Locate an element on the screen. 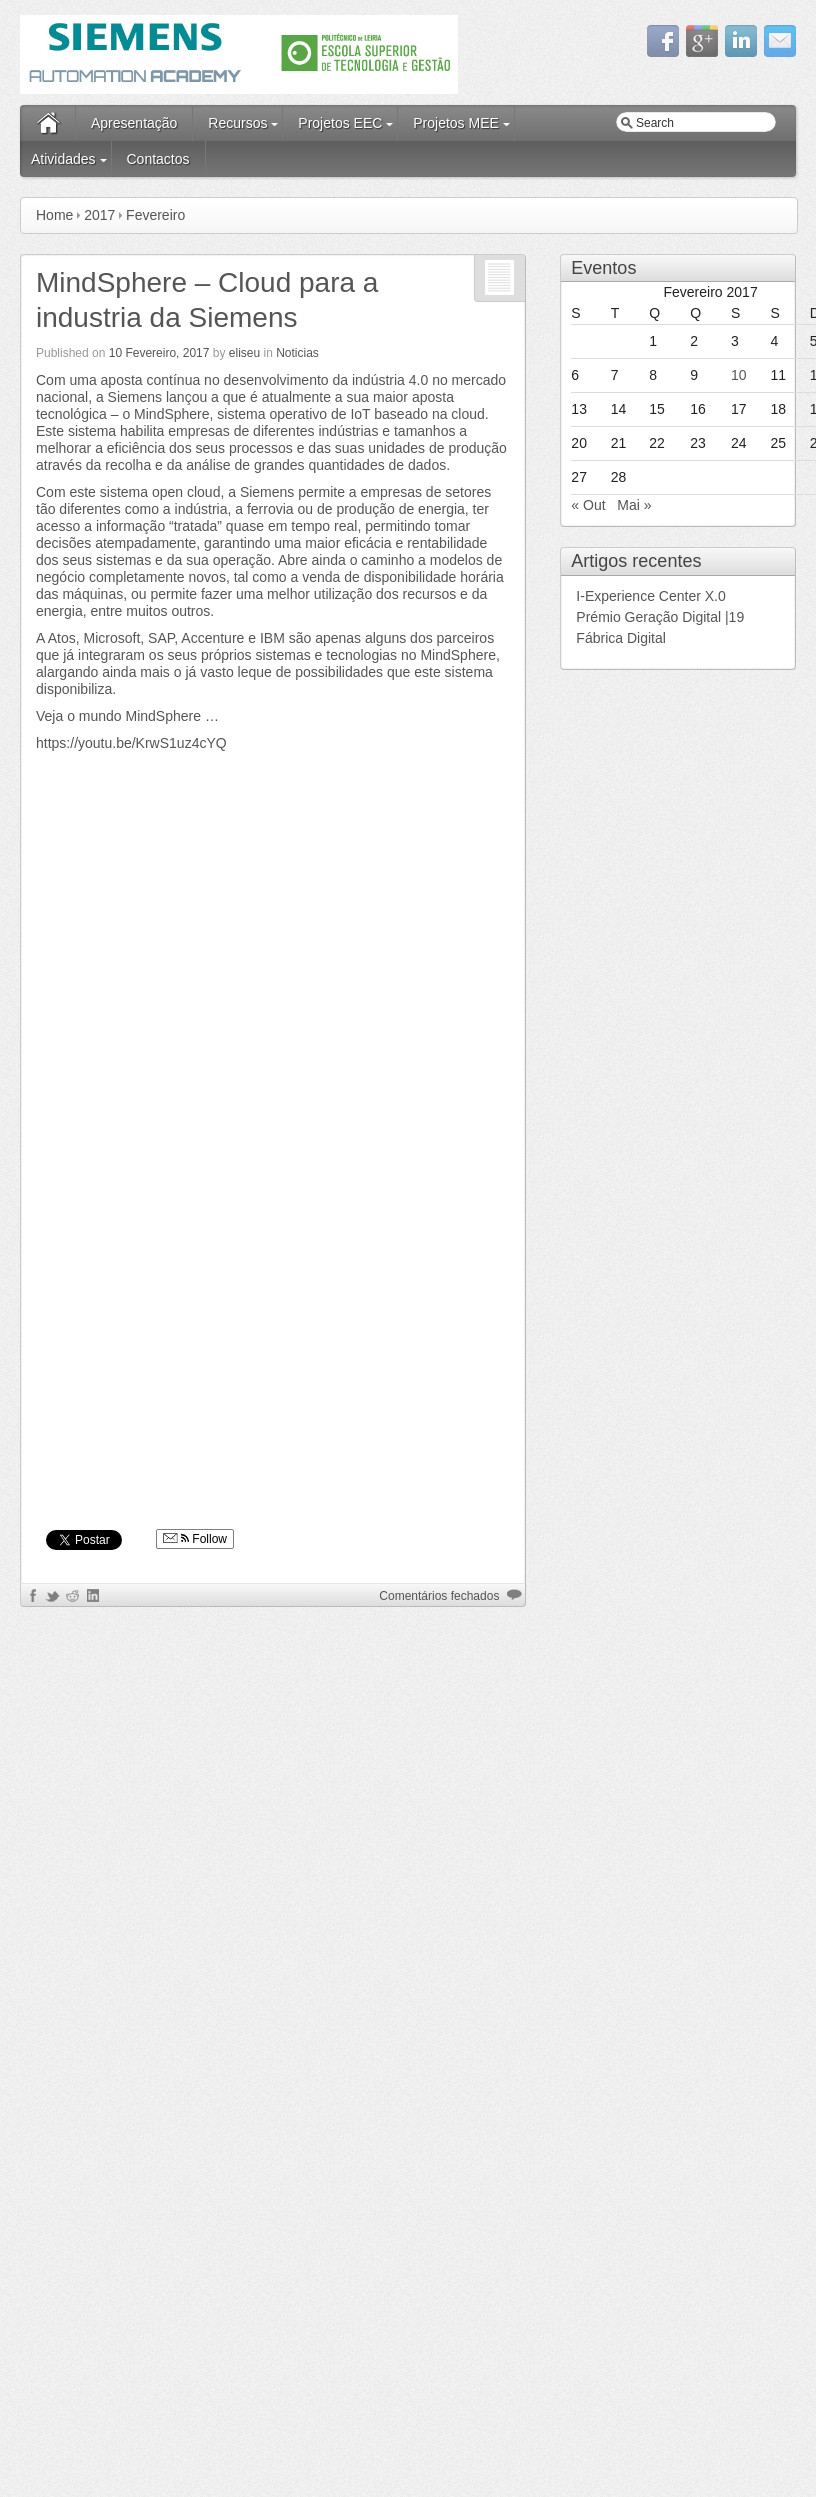 The width and height of the screenshot is (816, 2497). Home is located at coordinates (54, 215).